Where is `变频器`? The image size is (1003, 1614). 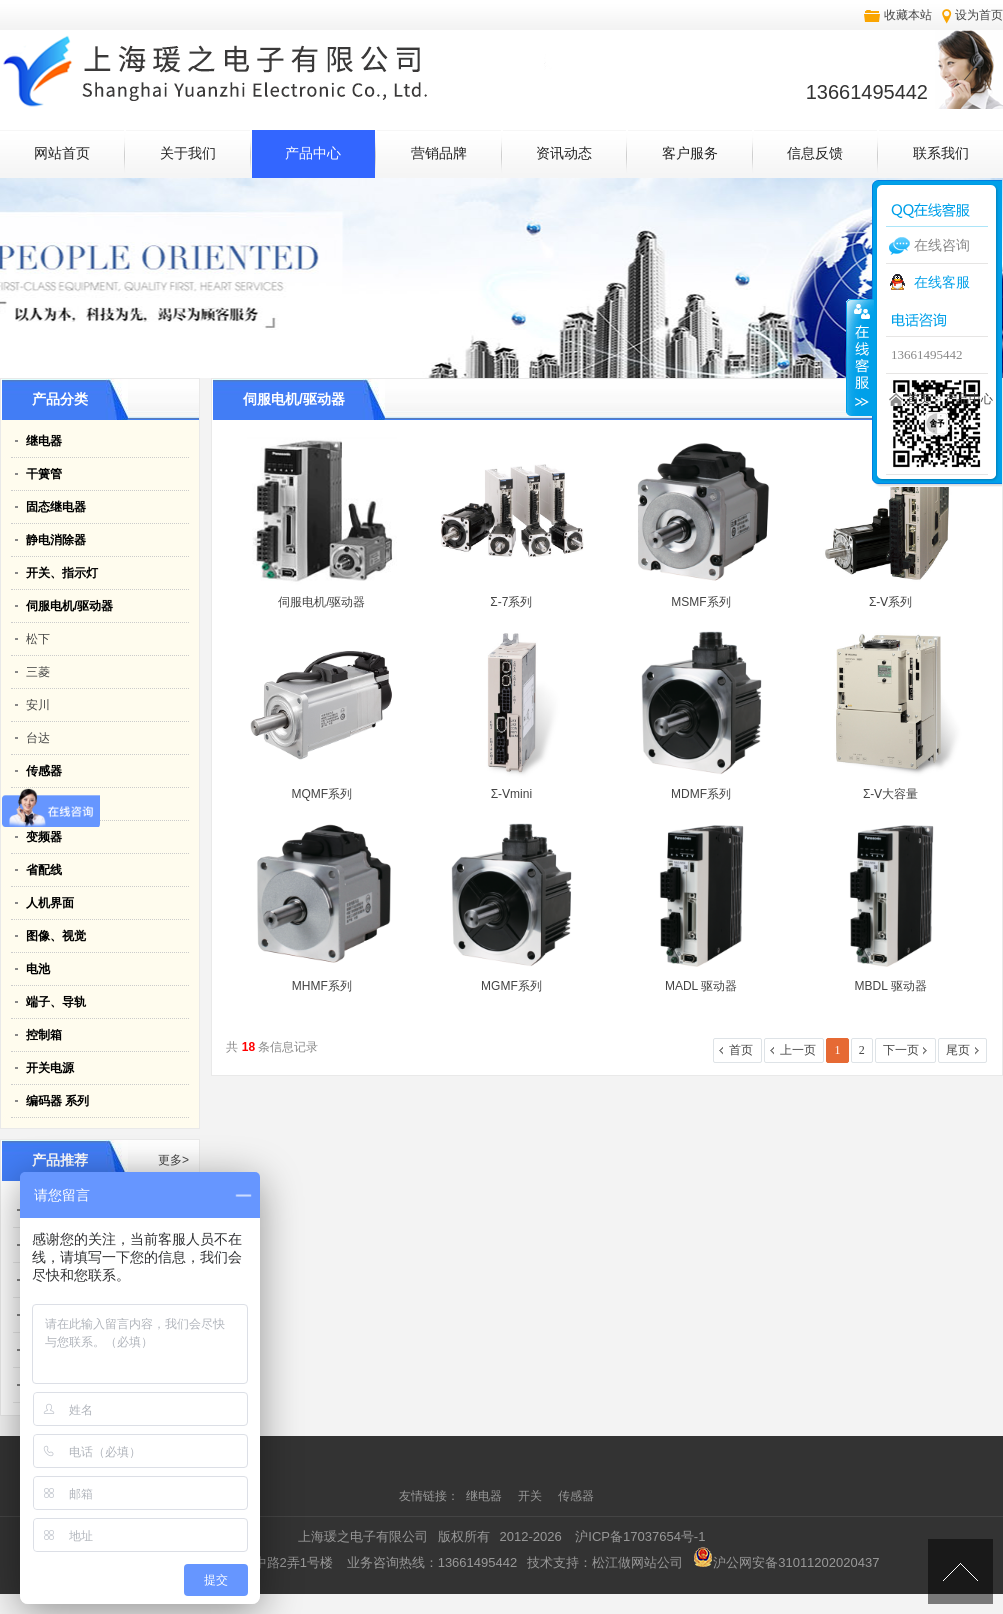 变频器 is located at coordinates (44, 837).